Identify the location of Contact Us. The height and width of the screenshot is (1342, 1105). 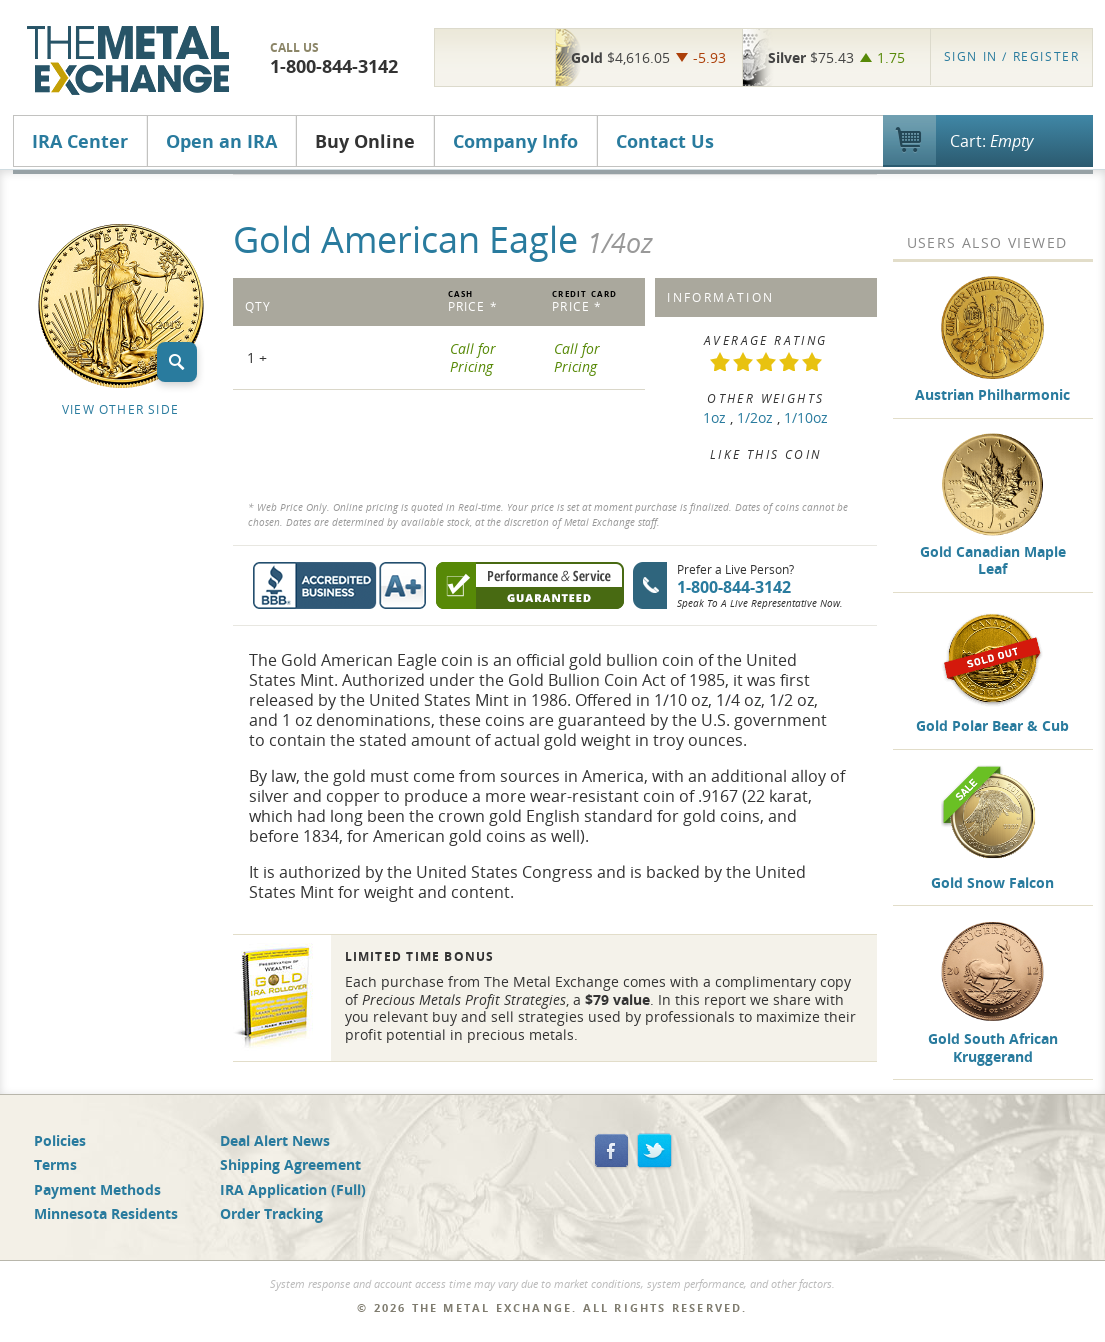
(665, 141).